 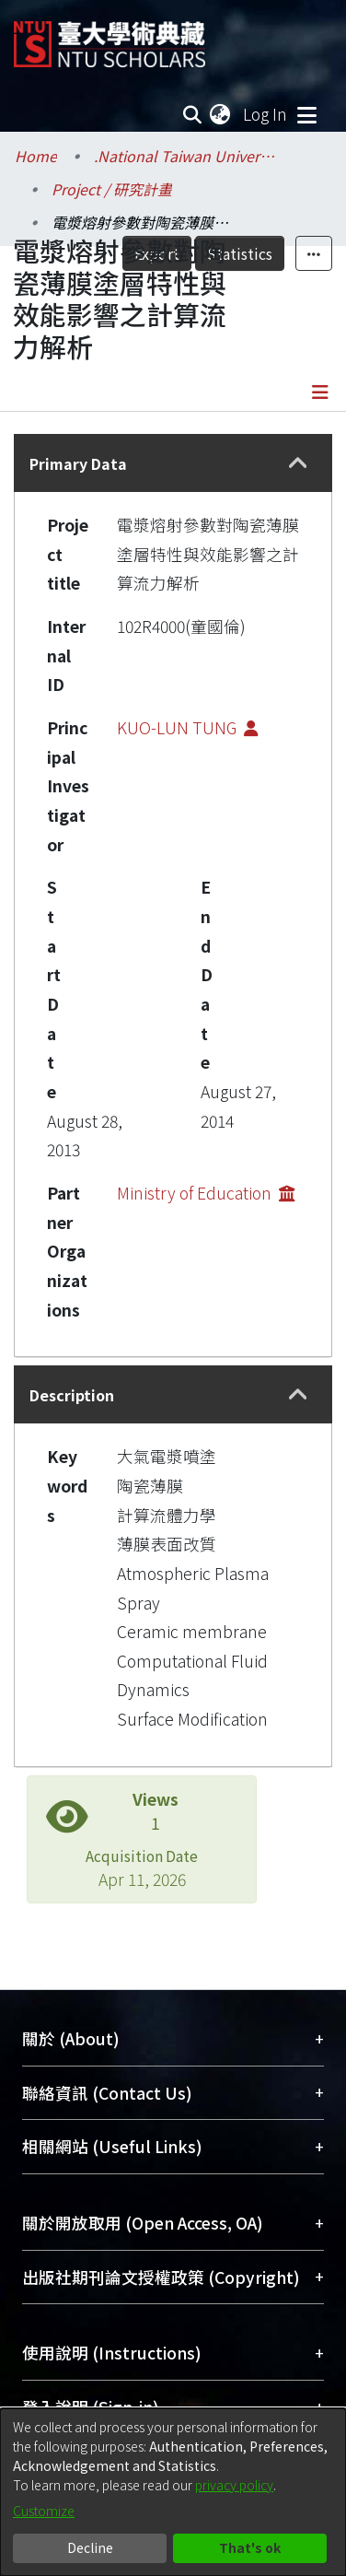 I want to click on [Submit search], so click(x=191, y=114).